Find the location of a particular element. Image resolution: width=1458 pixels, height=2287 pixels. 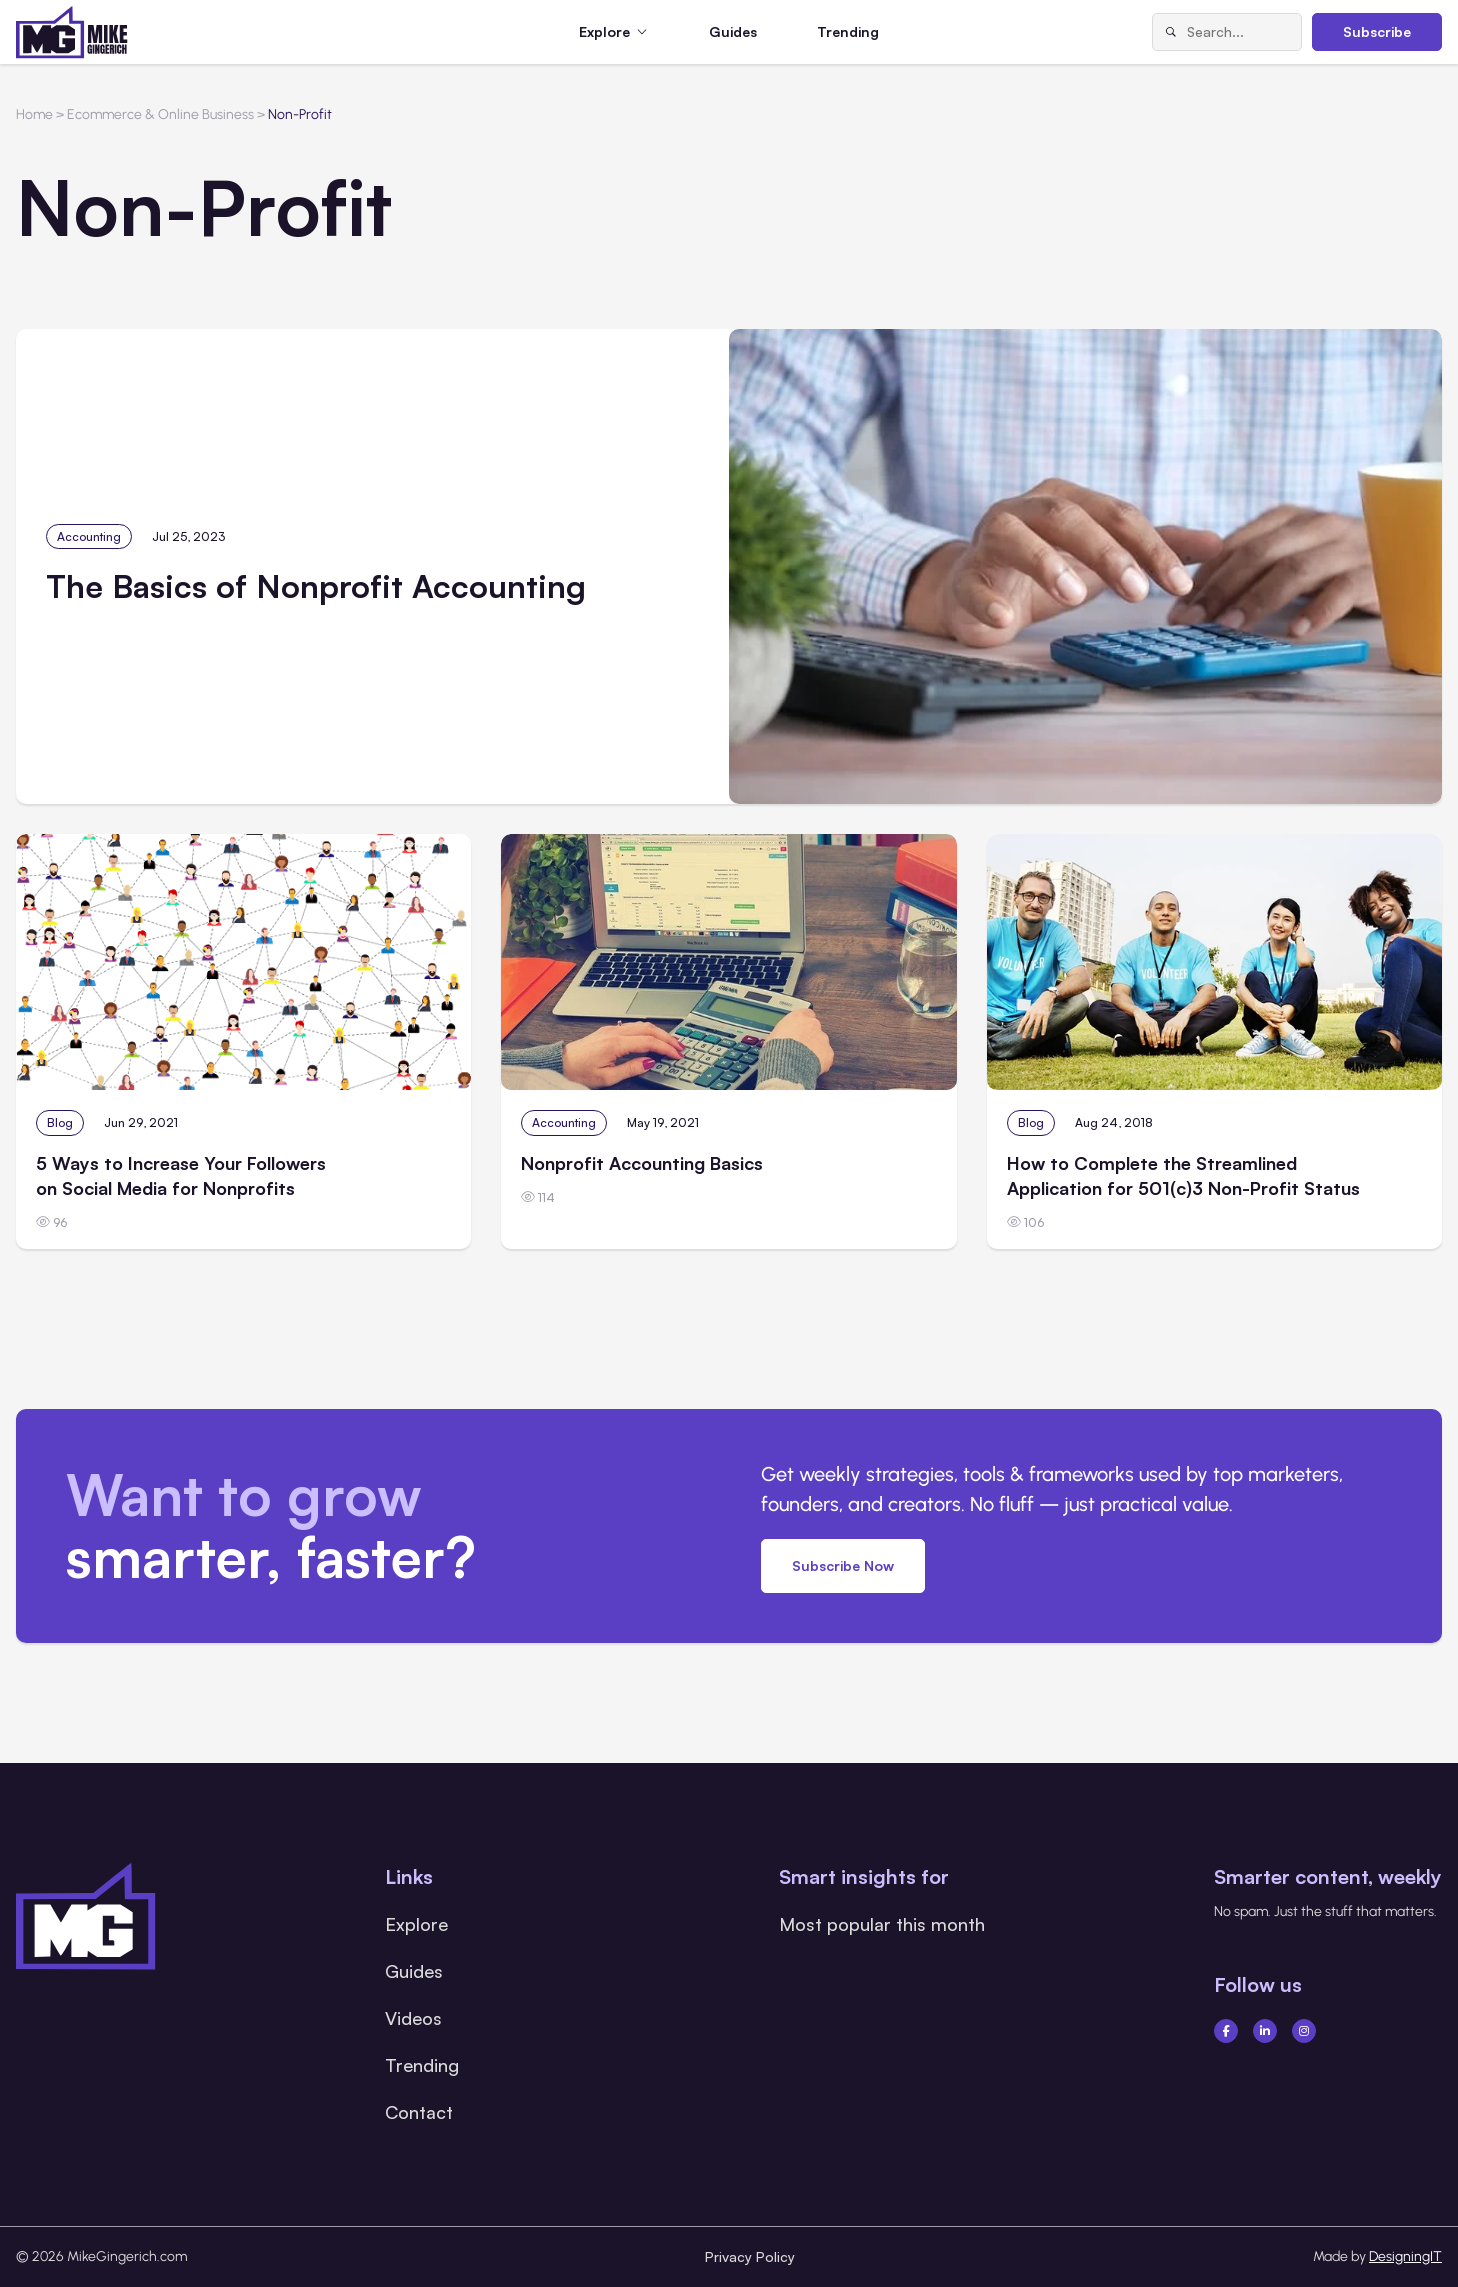

Subscribe is located at coordinates (1377, 31).